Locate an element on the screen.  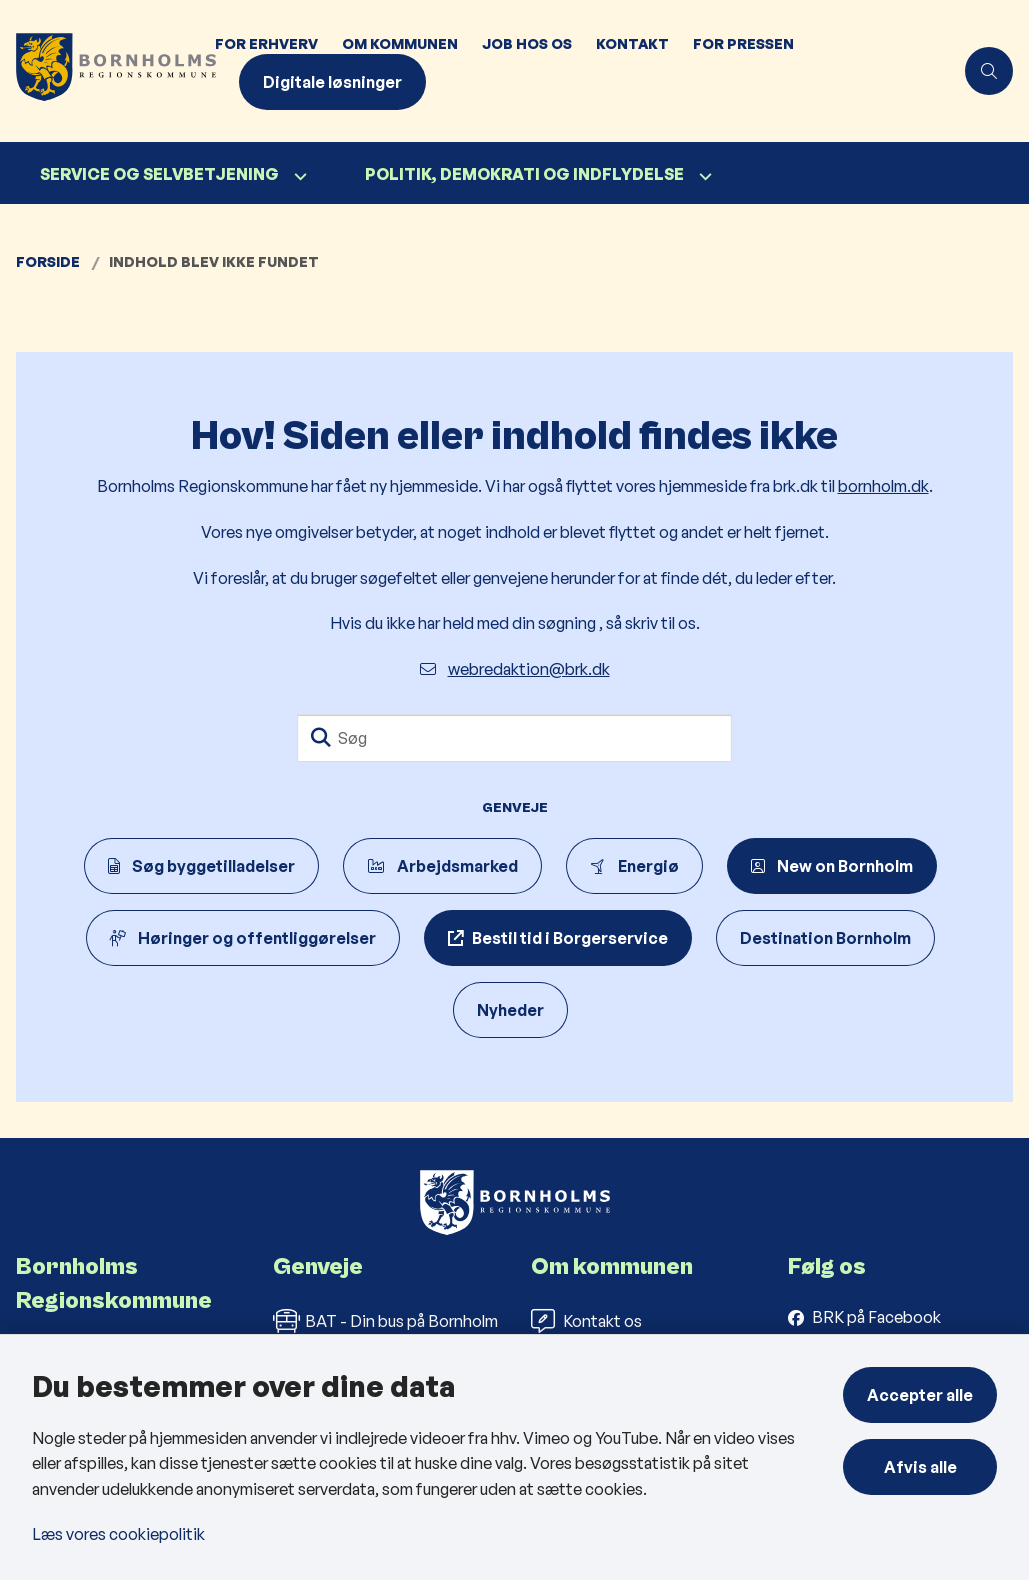
Accepter alle is located at coordinates (920, 1395).